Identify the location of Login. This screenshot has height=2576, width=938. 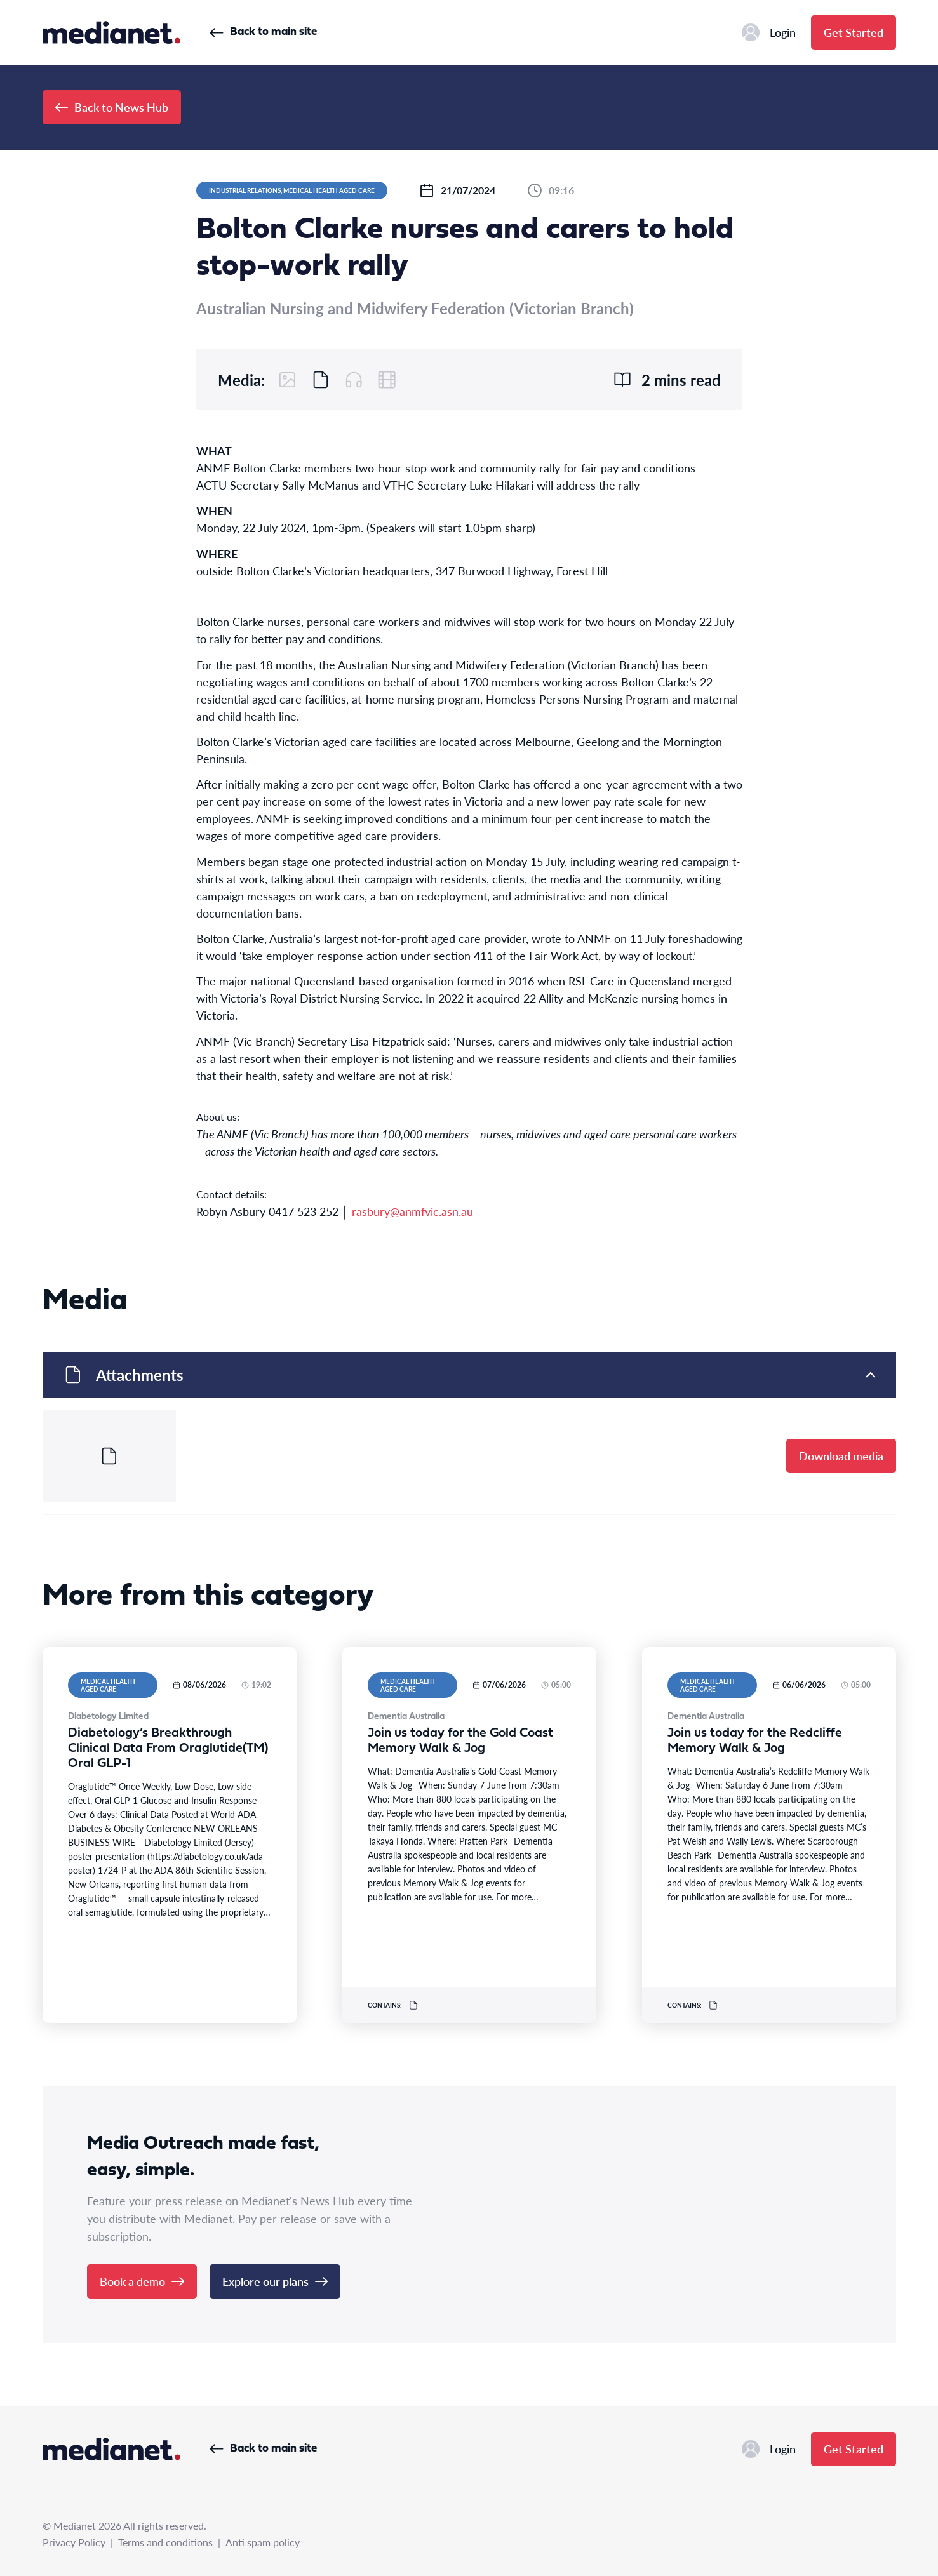
(769, 32).